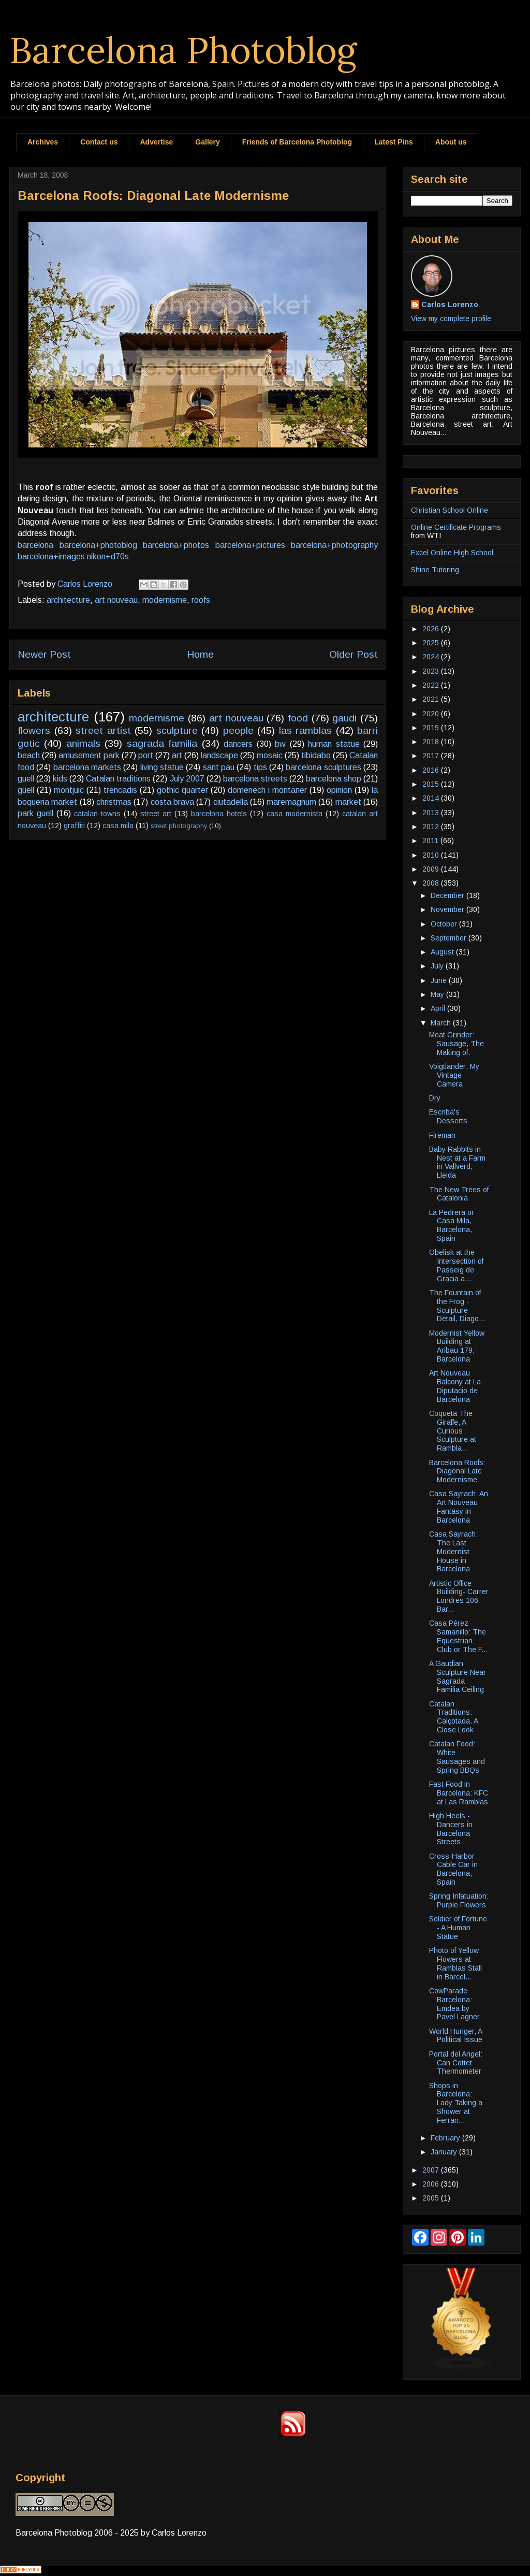 This screenshot has width=530, height=2576. What do you see at coordinates (207, 142) in the screenshot?
I see `Gallery` at bounding box center [207, 142].